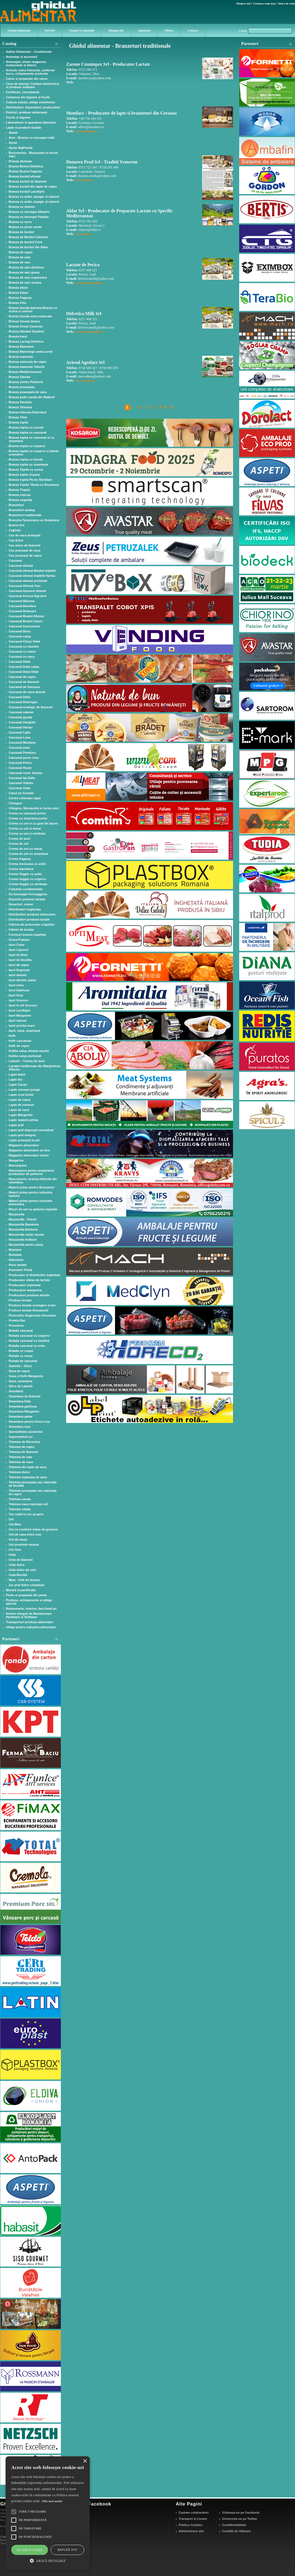 The width and height of the screenshot is (295, 2576). Describe the element at coordinates (15, 1249) in the screenshot. I see `Msanara` at that location.